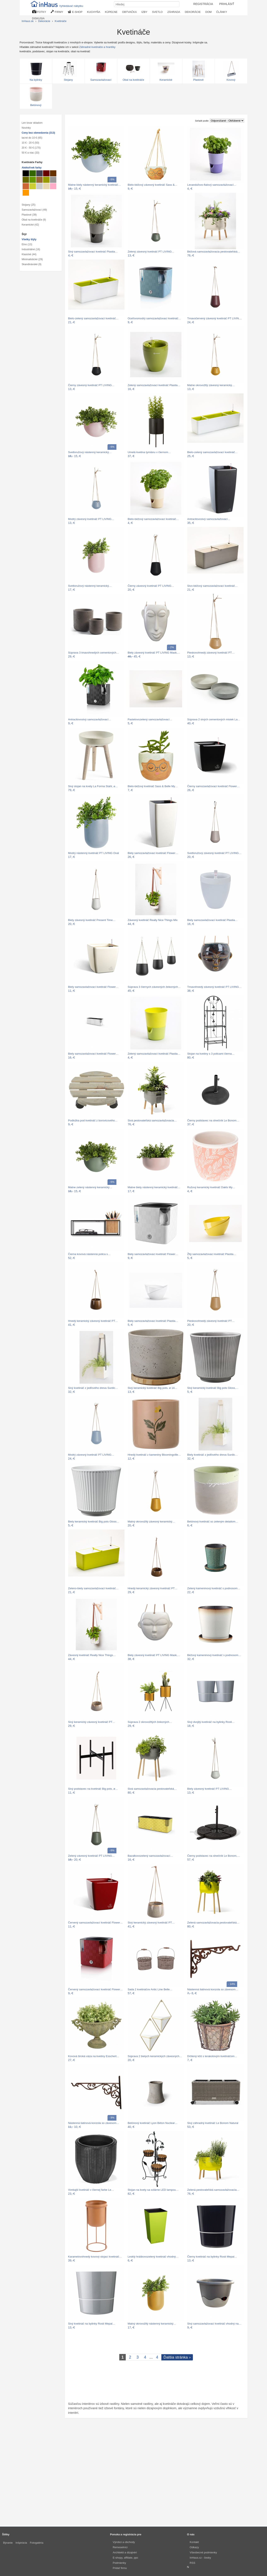 The height and width of the screenshot is (2576, 267). What do you see at coordinates (39, 11) in the screenshot?
I see `FOTKY` at bounding box center [39, 11].